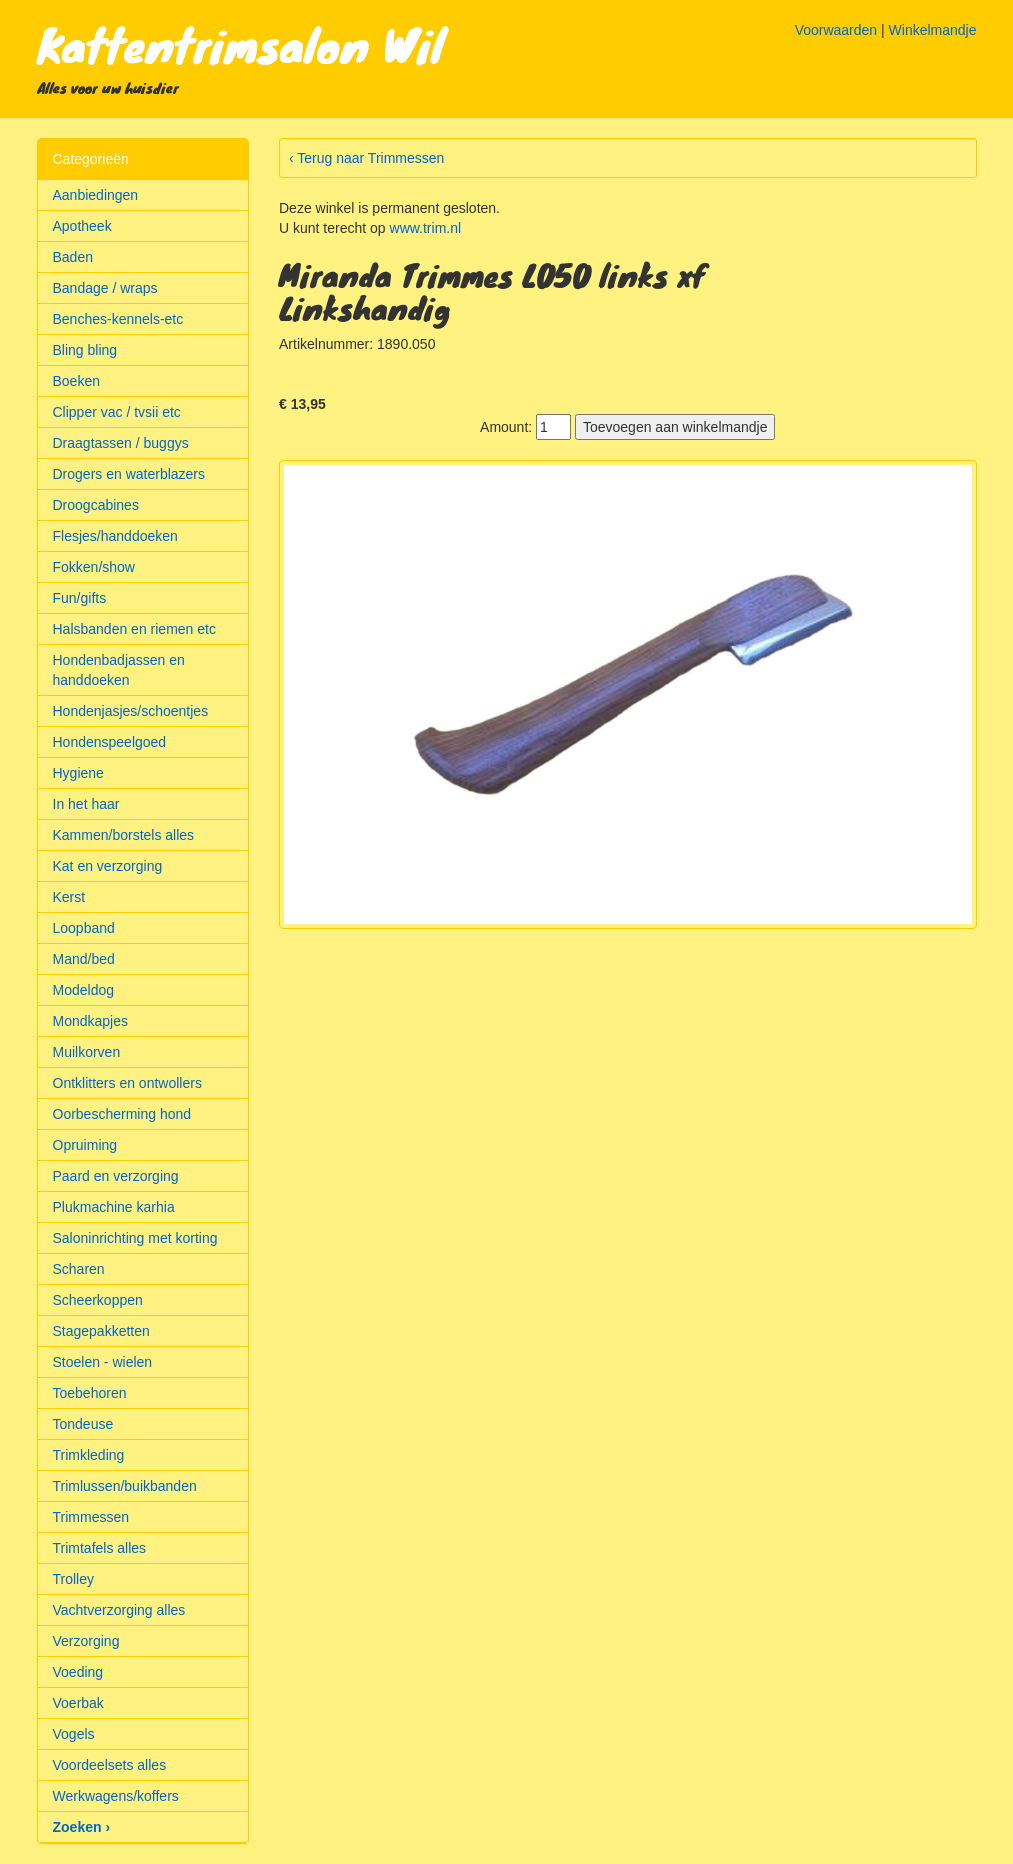 The width and height of the screenshot is (1013, 1864). Describe the element at coordinates (366, 158) in the screenshot. I see `‹ Terug naar Trimmessen` at that location.